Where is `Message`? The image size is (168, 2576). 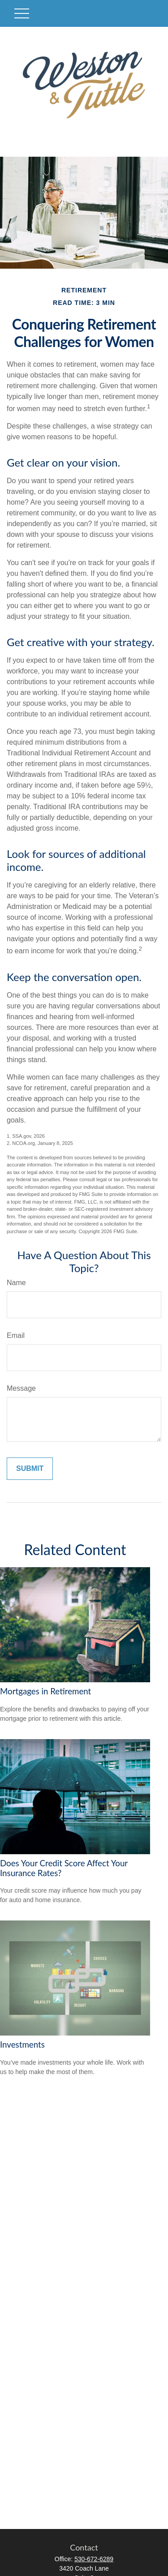 Message is located at coordinates (21, 1388).